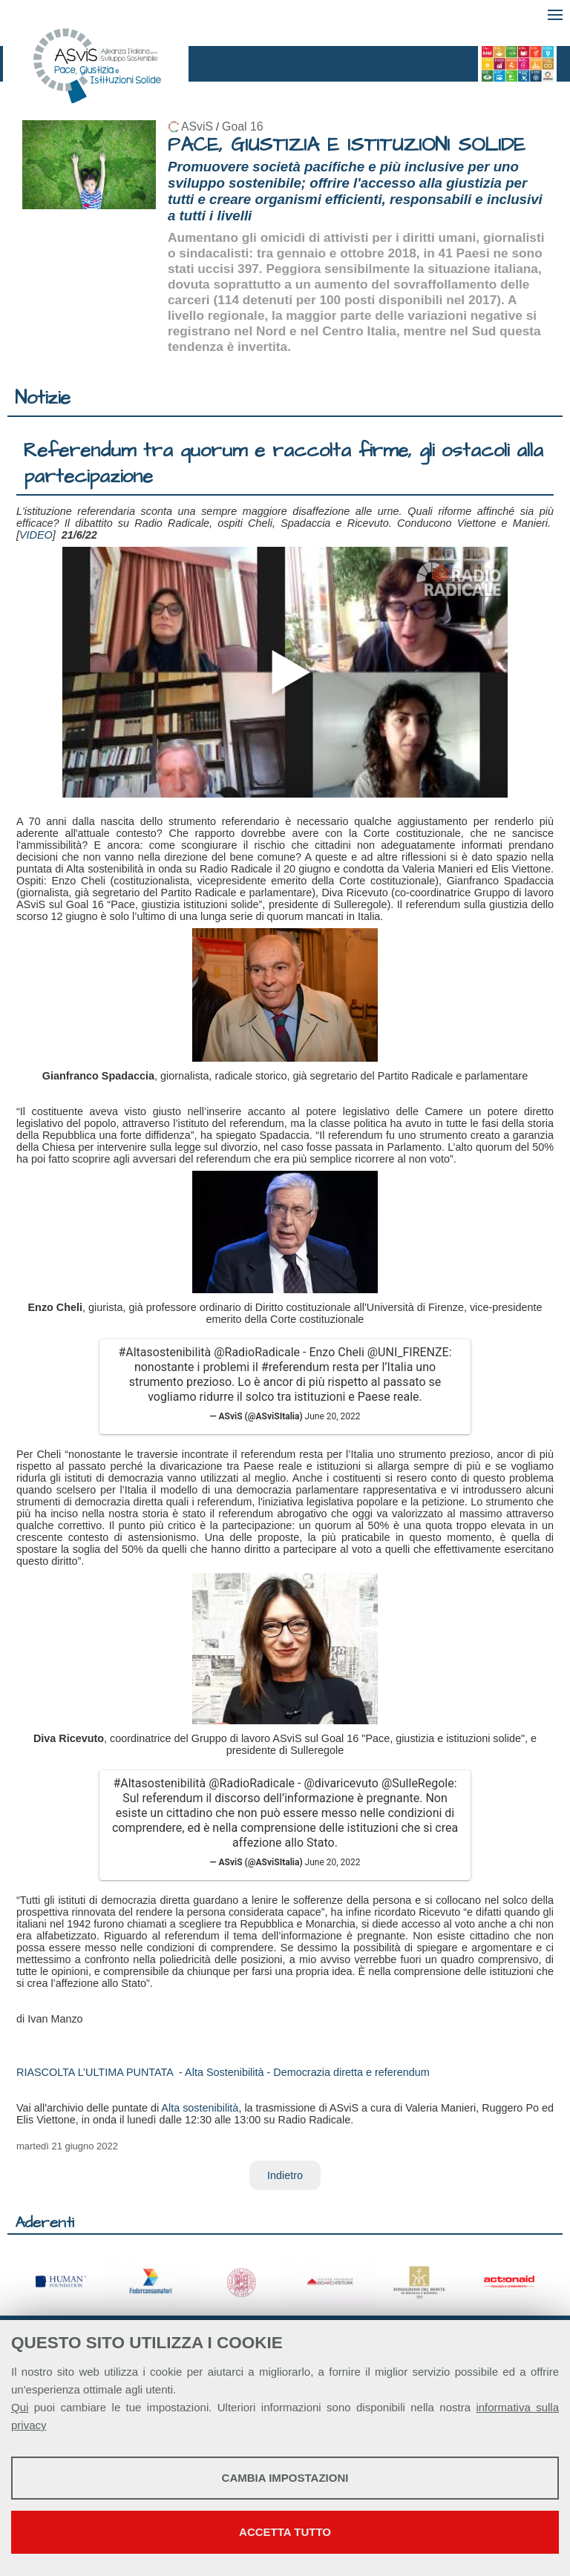  I want to click on Indietro, so click(285, 2175).